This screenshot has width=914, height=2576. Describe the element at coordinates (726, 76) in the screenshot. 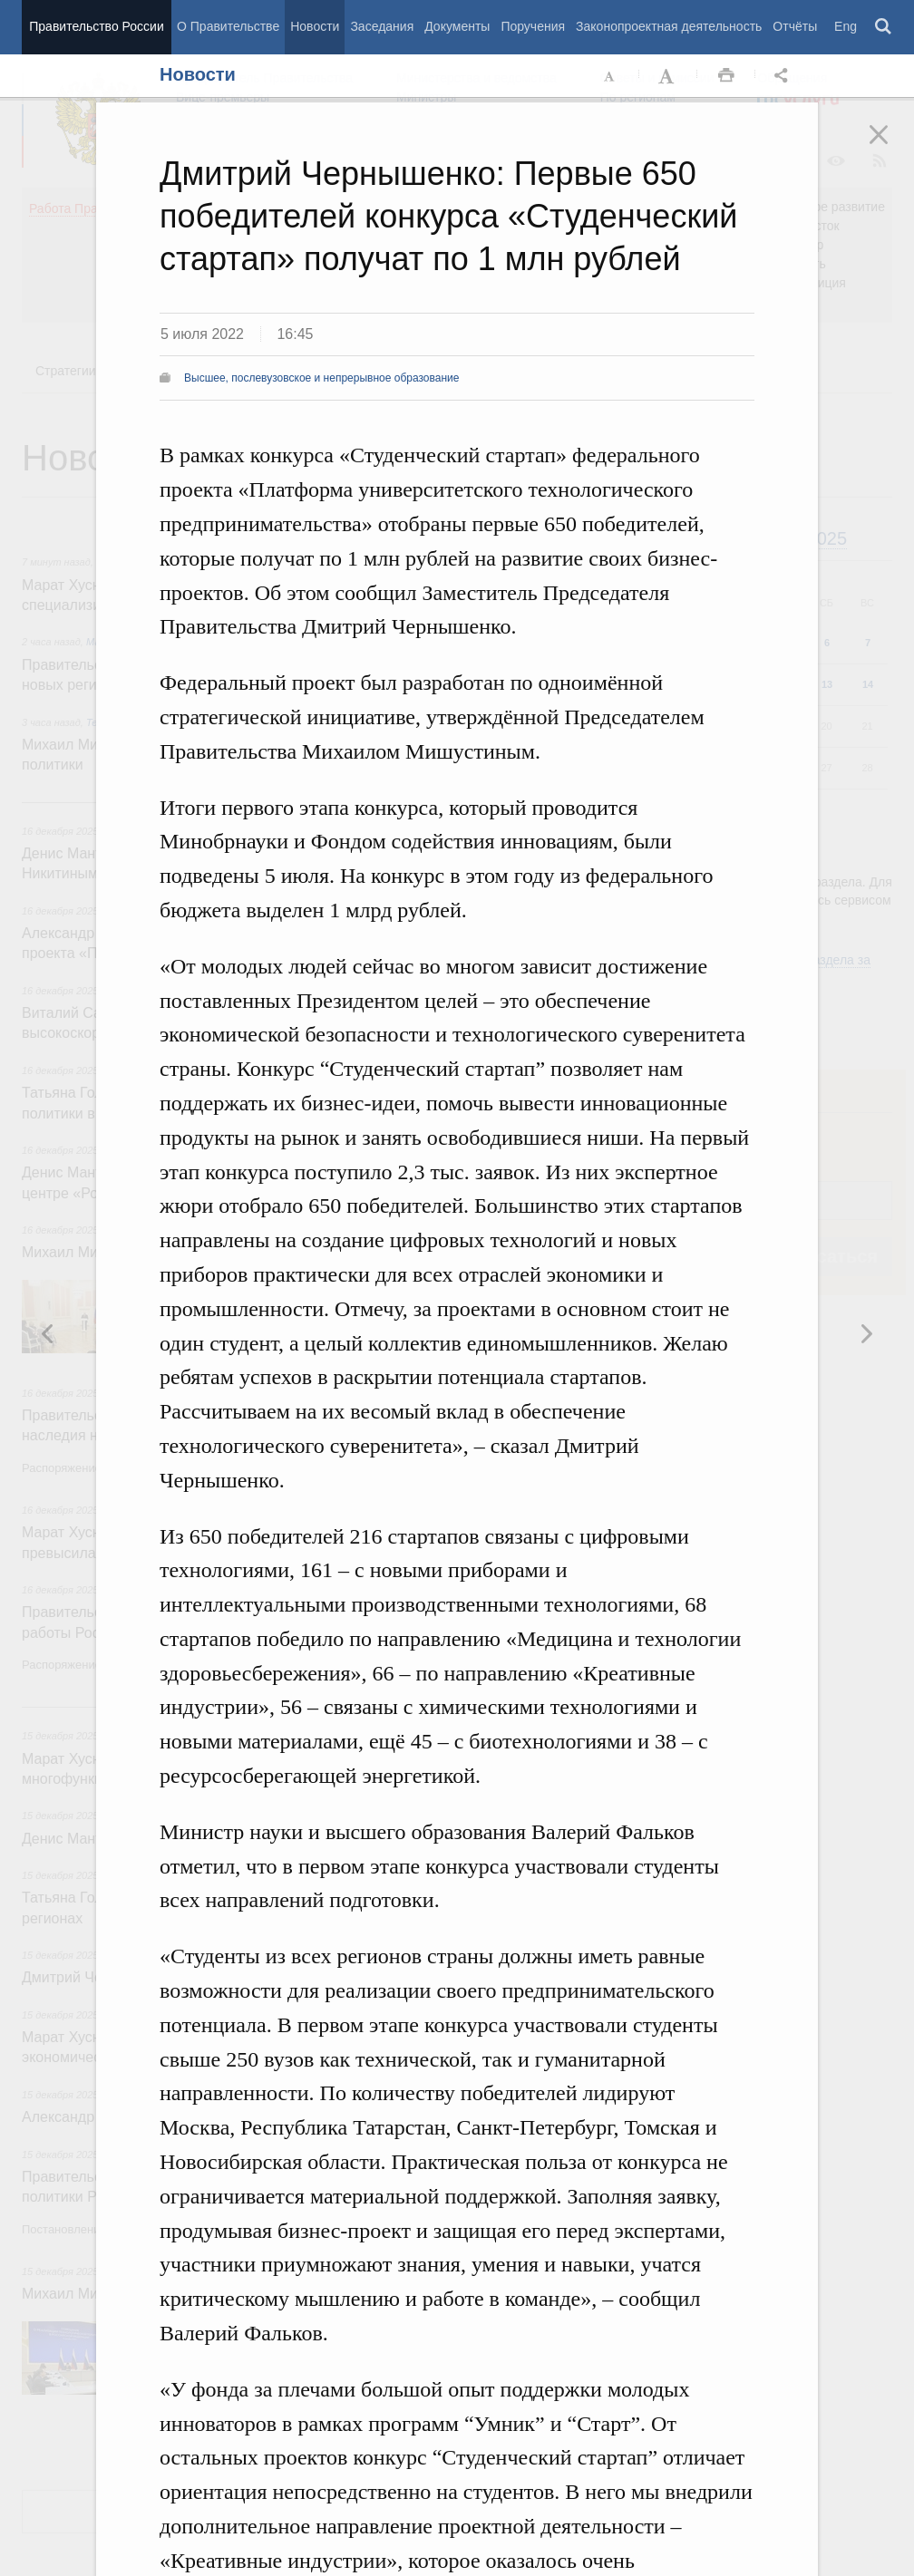

I see `Распечать [button]` at that location.